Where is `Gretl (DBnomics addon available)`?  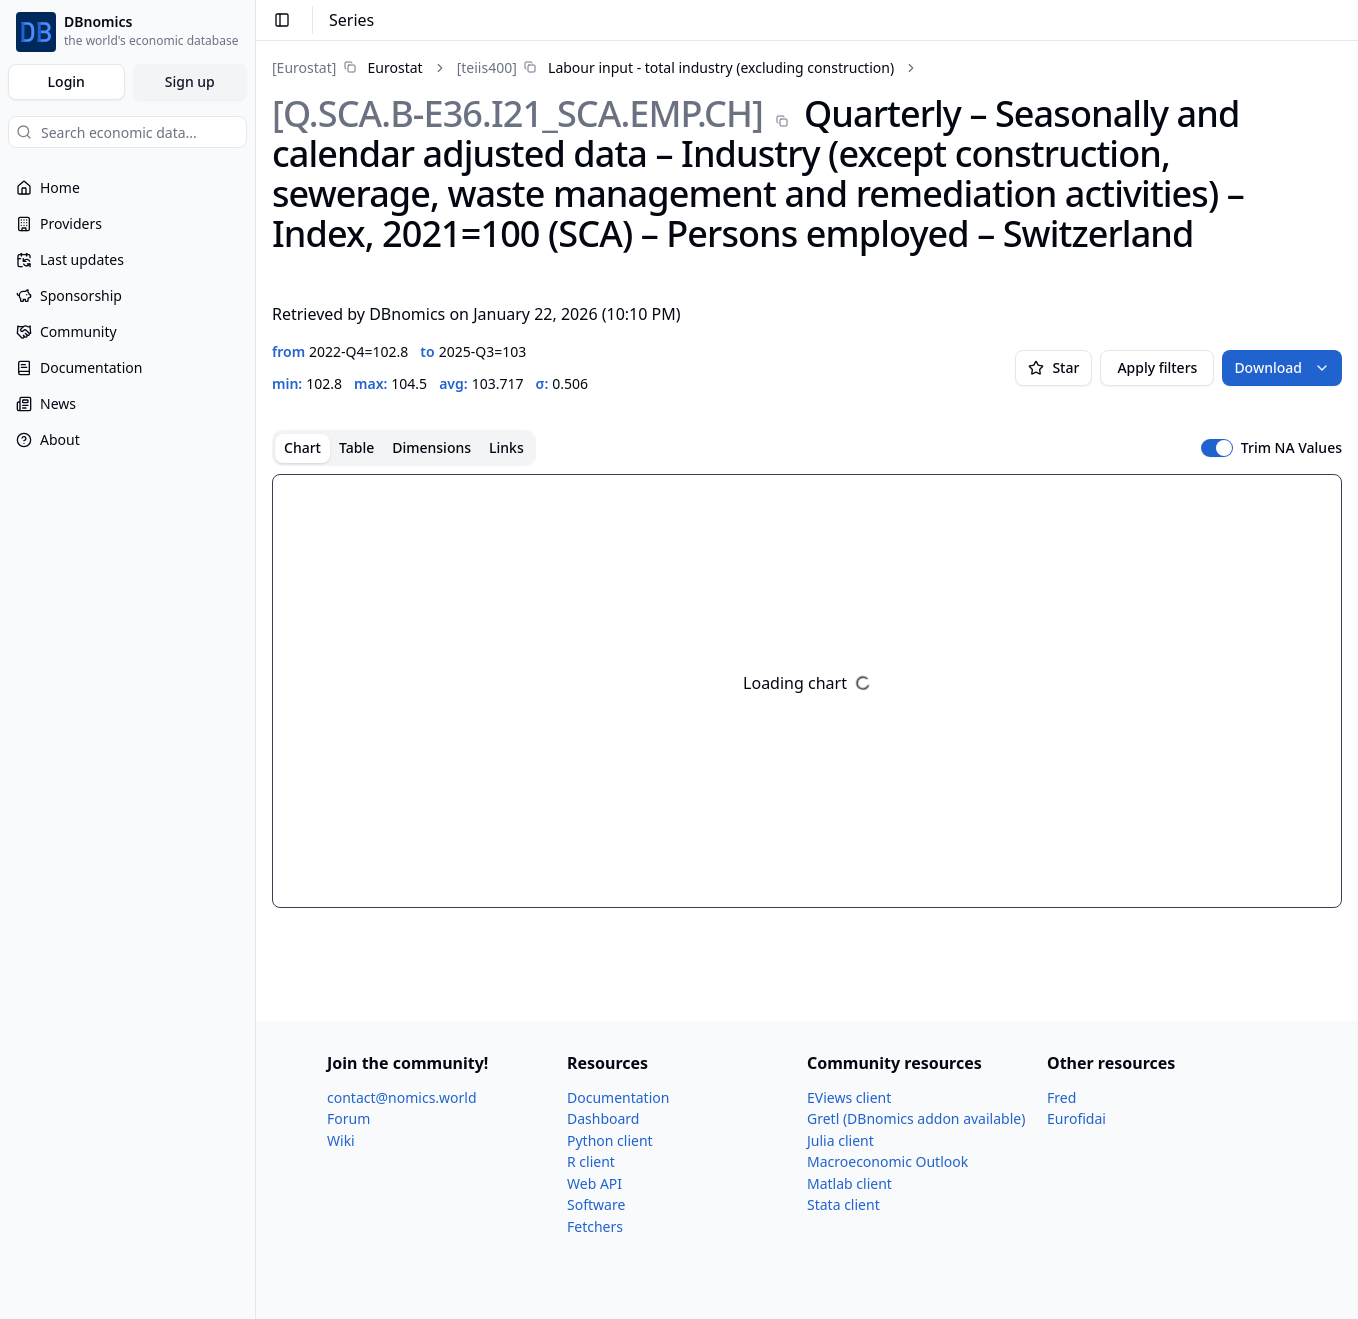 Gretl (DBnomics addon available) is located at coordinates (916, 1118).